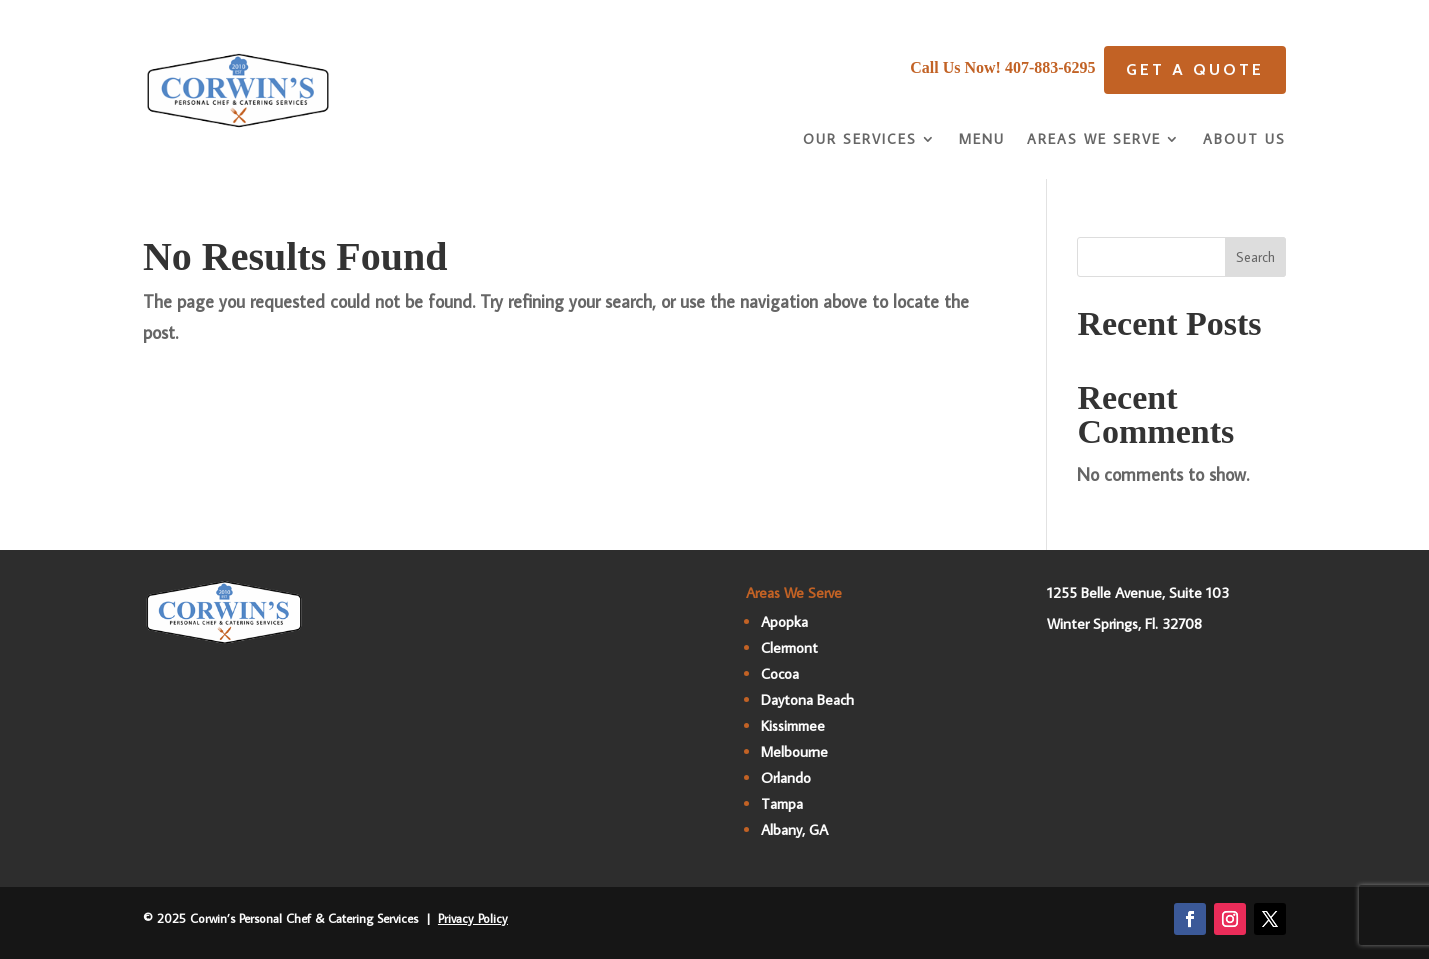 The height and width of the screenshot is (959, 1429). Describe the element at coordinates (1094, 140) in the screenshot. I see `Areas We Serve` at that location.